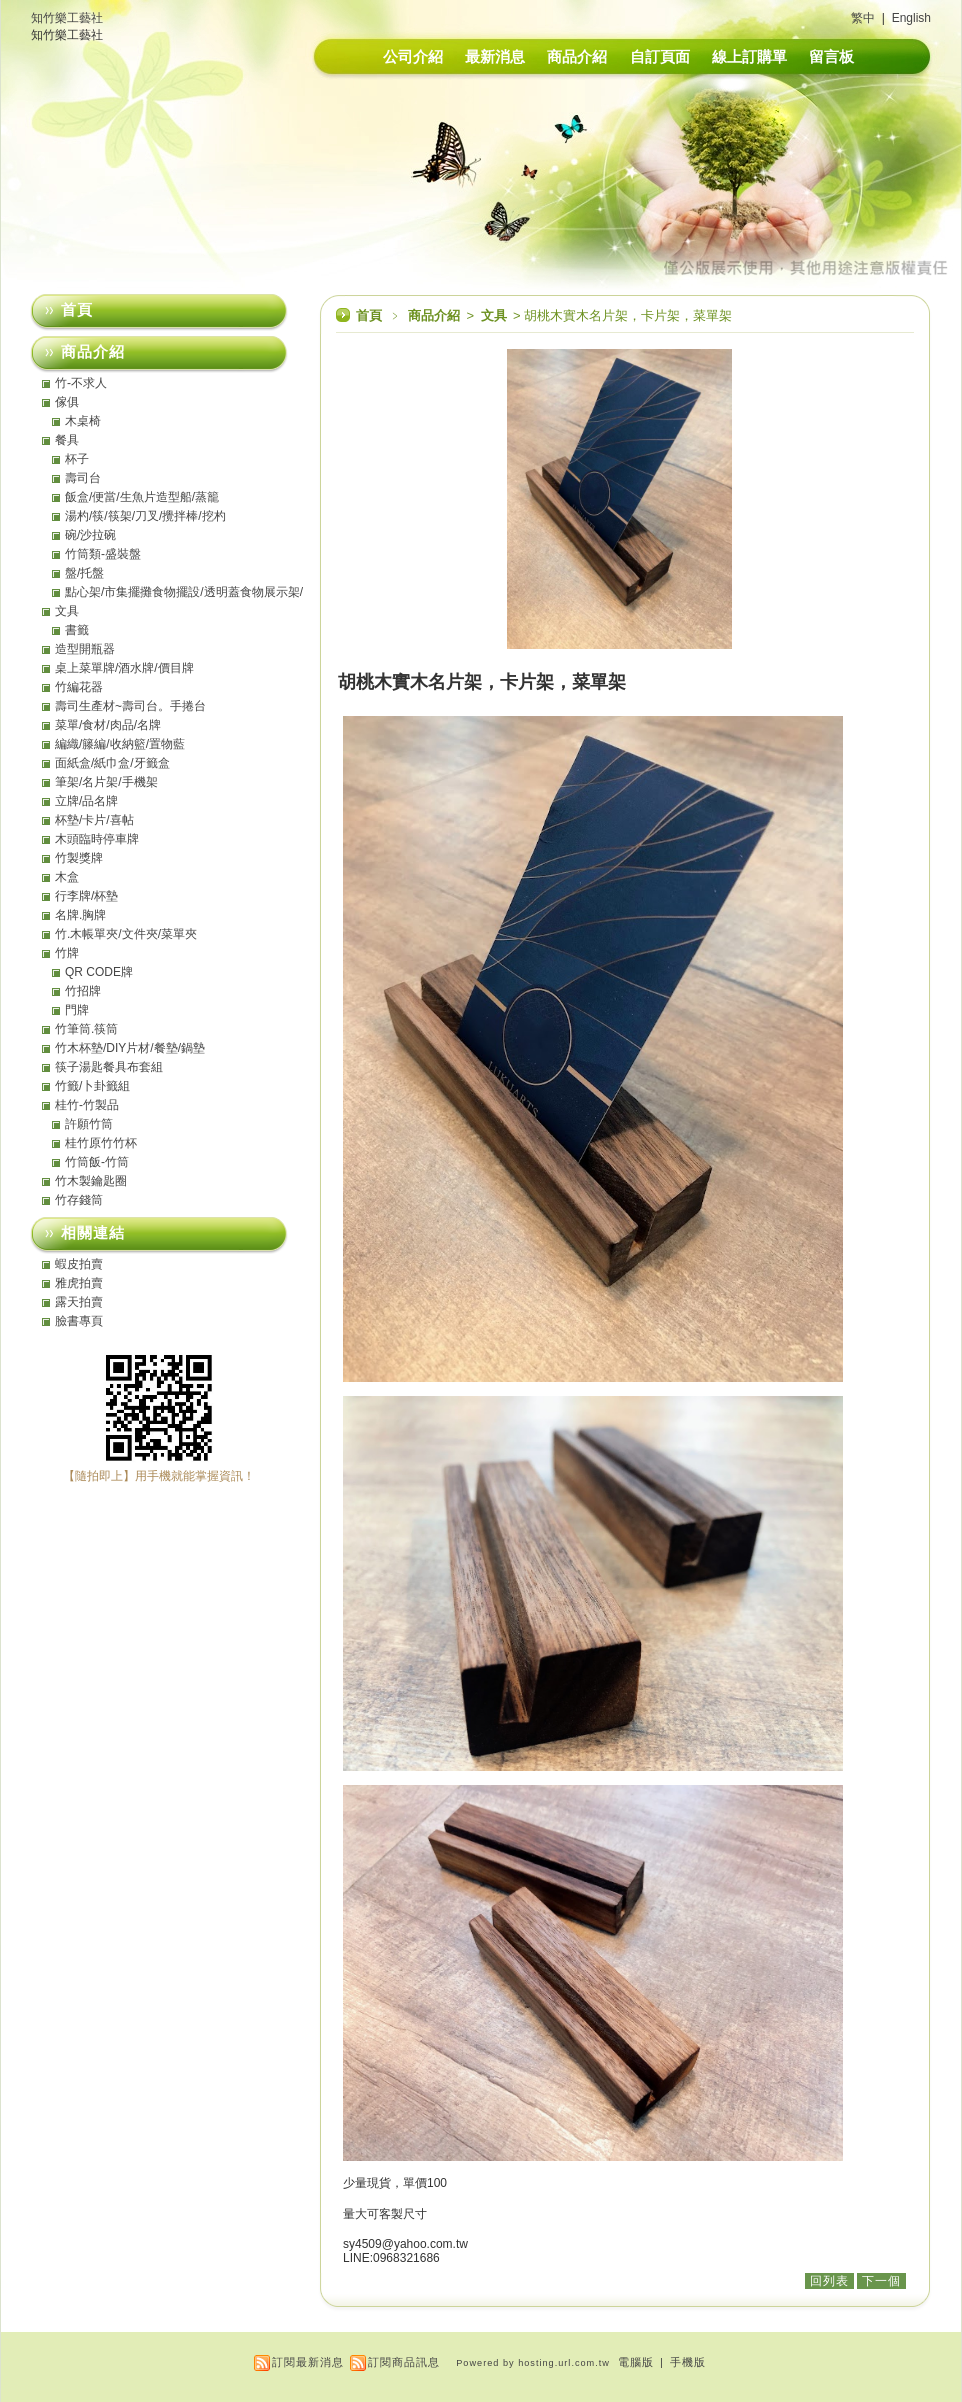 The width and height of the screenshot is (962, 2402). Describe the element at coordinates (83, 478) in the screenshot. I see `壽司台` at that location.